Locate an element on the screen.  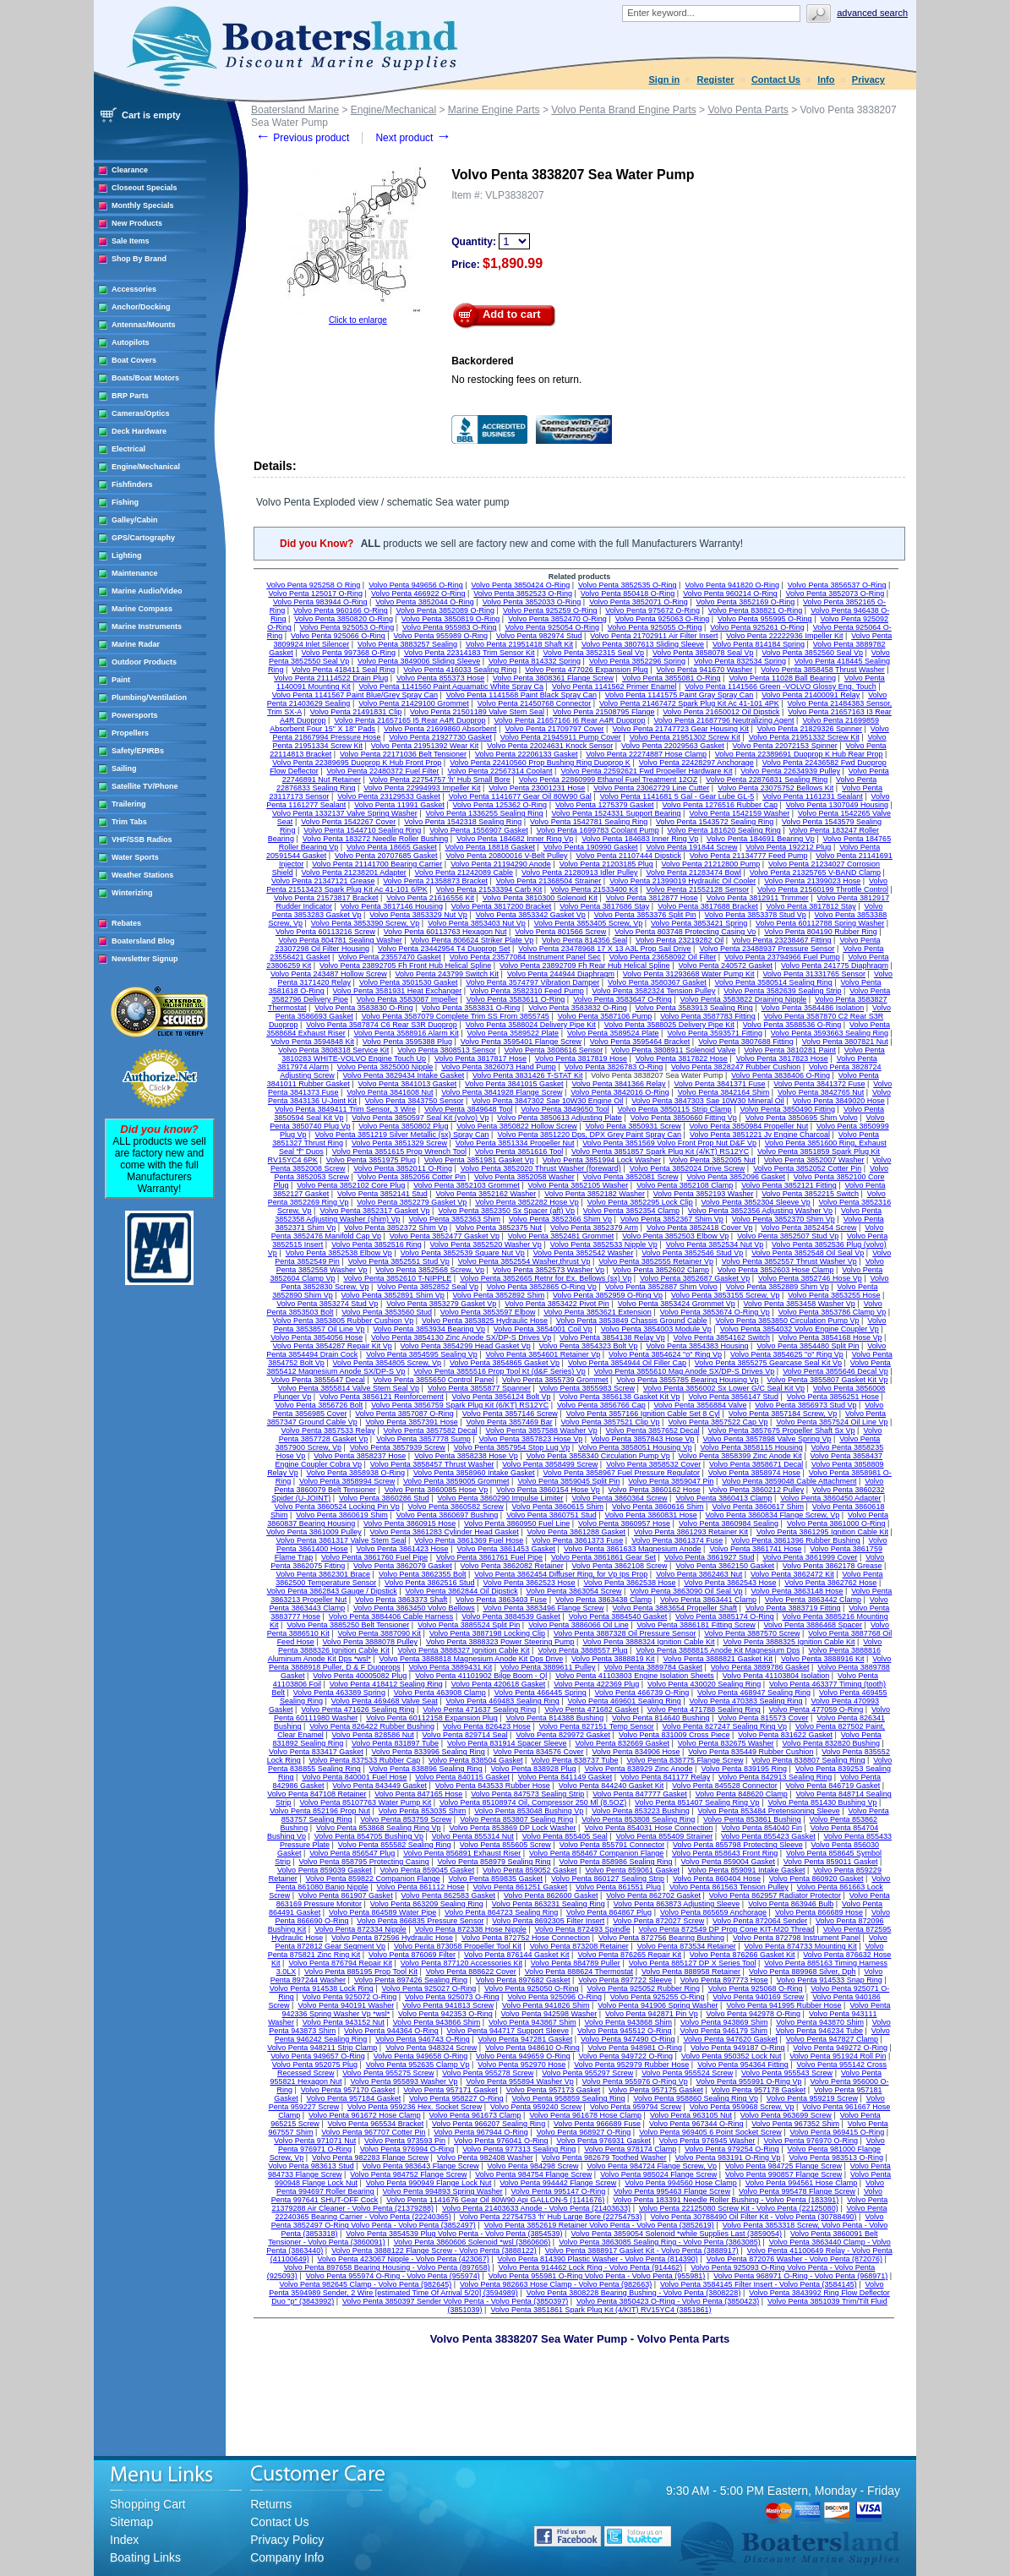
Volvo Penta 1332137 Valve Spring Washer is located at coordinates (345, 813).